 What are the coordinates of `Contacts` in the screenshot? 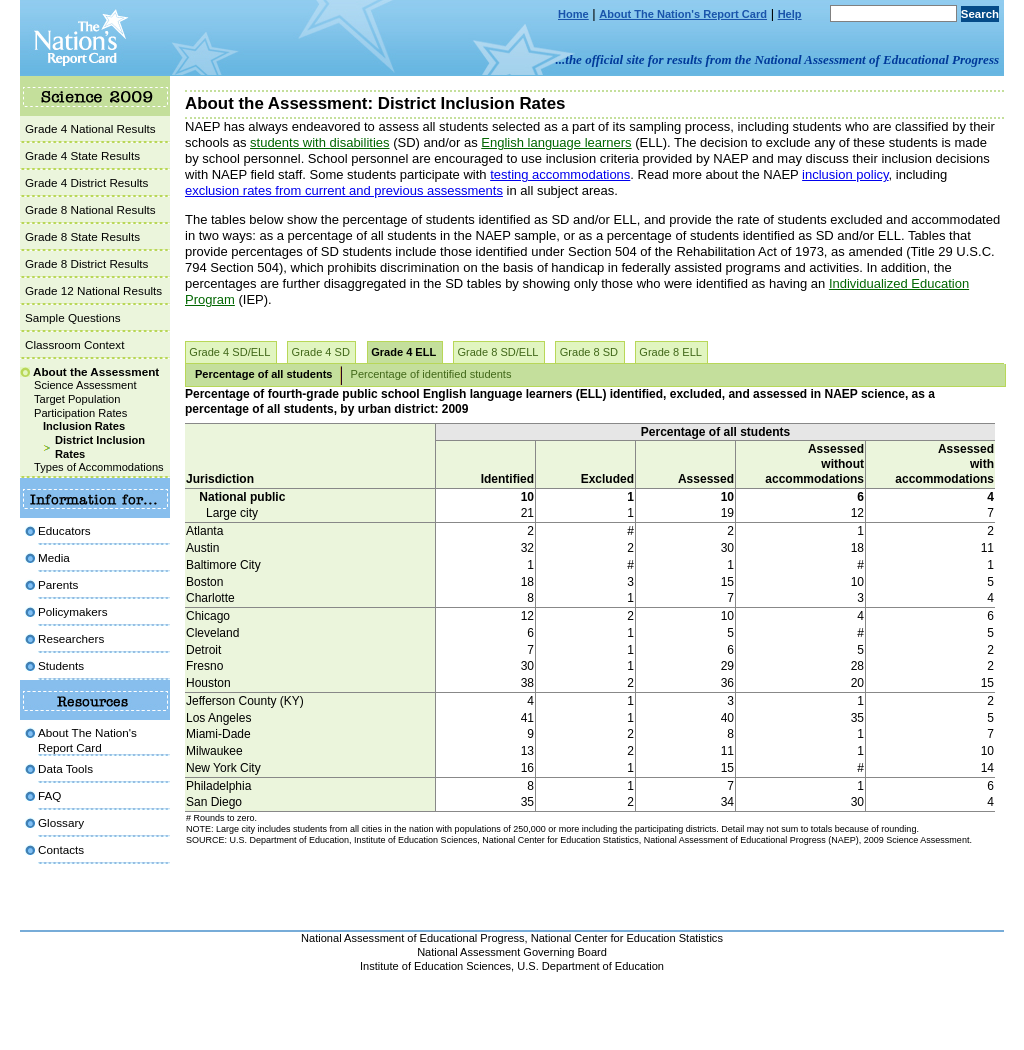 It's located at (61, 849).